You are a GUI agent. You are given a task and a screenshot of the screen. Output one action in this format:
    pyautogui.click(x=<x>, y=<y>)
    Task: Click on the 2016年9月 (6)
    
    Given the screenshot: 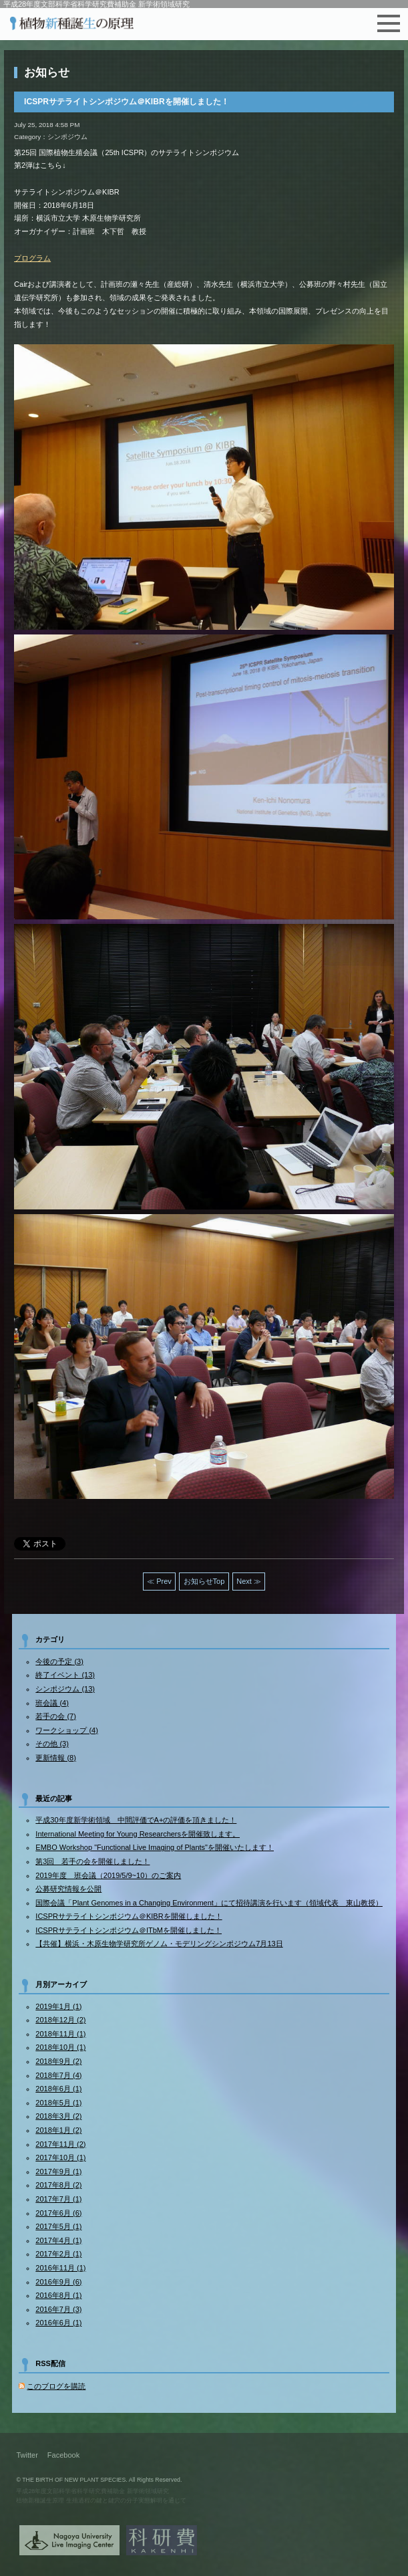 What is the action you would take?
    pyautogui.click(x=58, y=2282)
    